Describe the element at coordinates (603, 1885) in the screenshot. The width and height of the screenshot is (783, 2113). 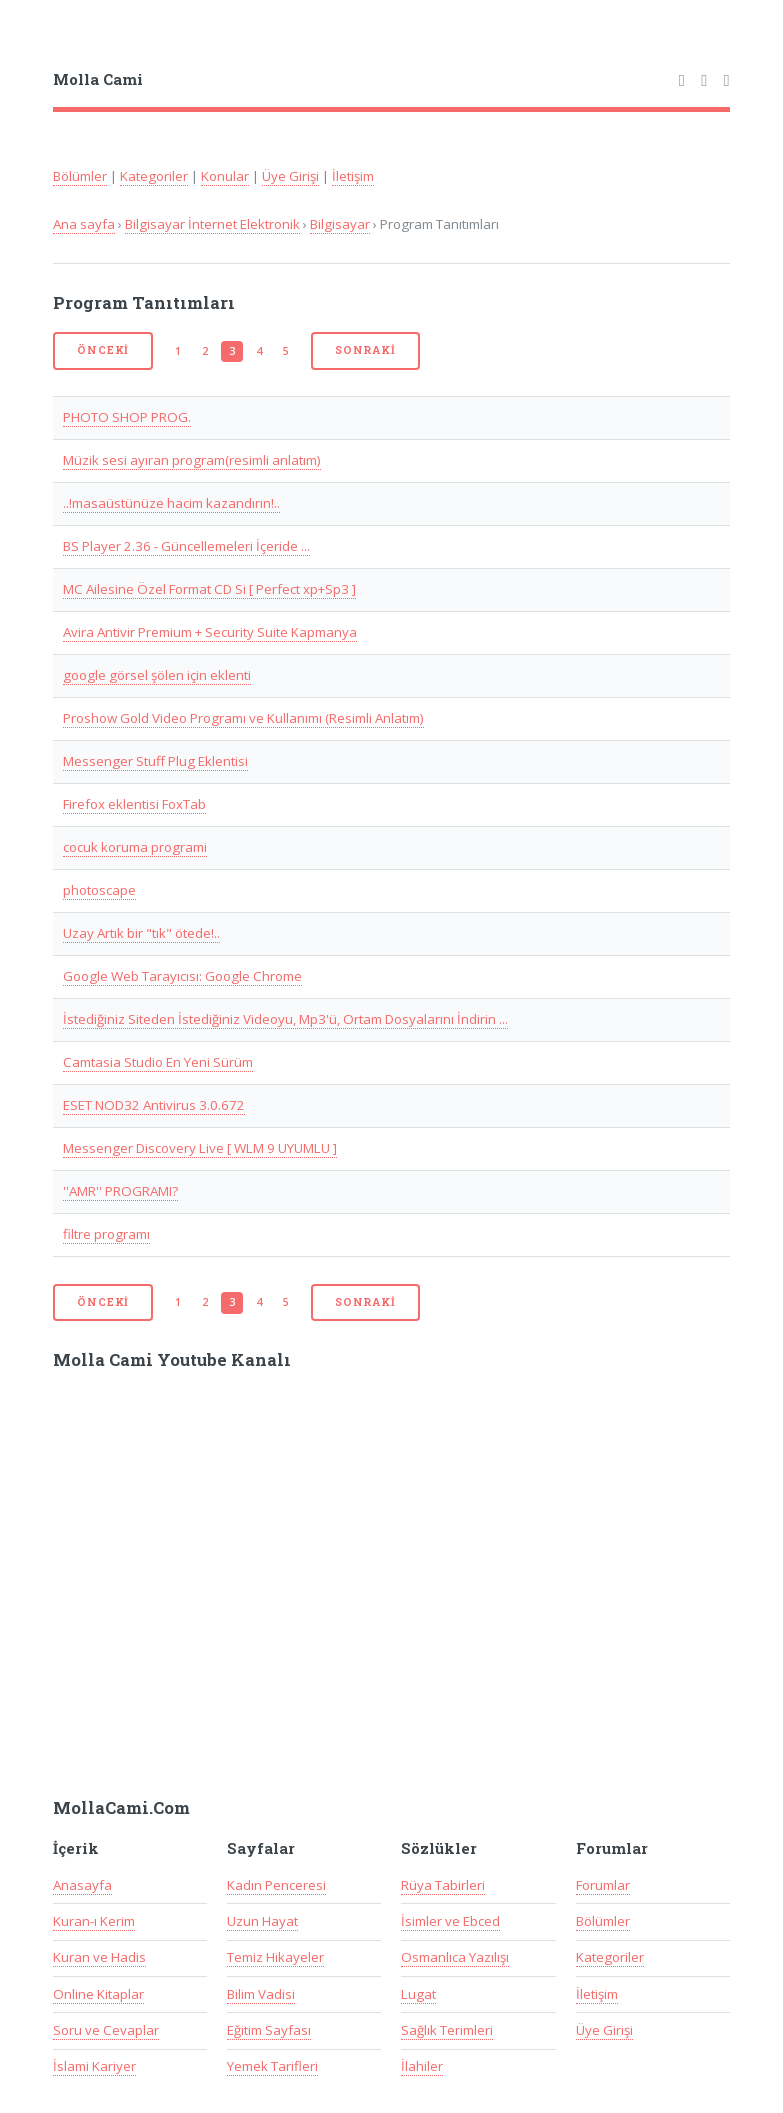
I see `Forumlar` at that location.